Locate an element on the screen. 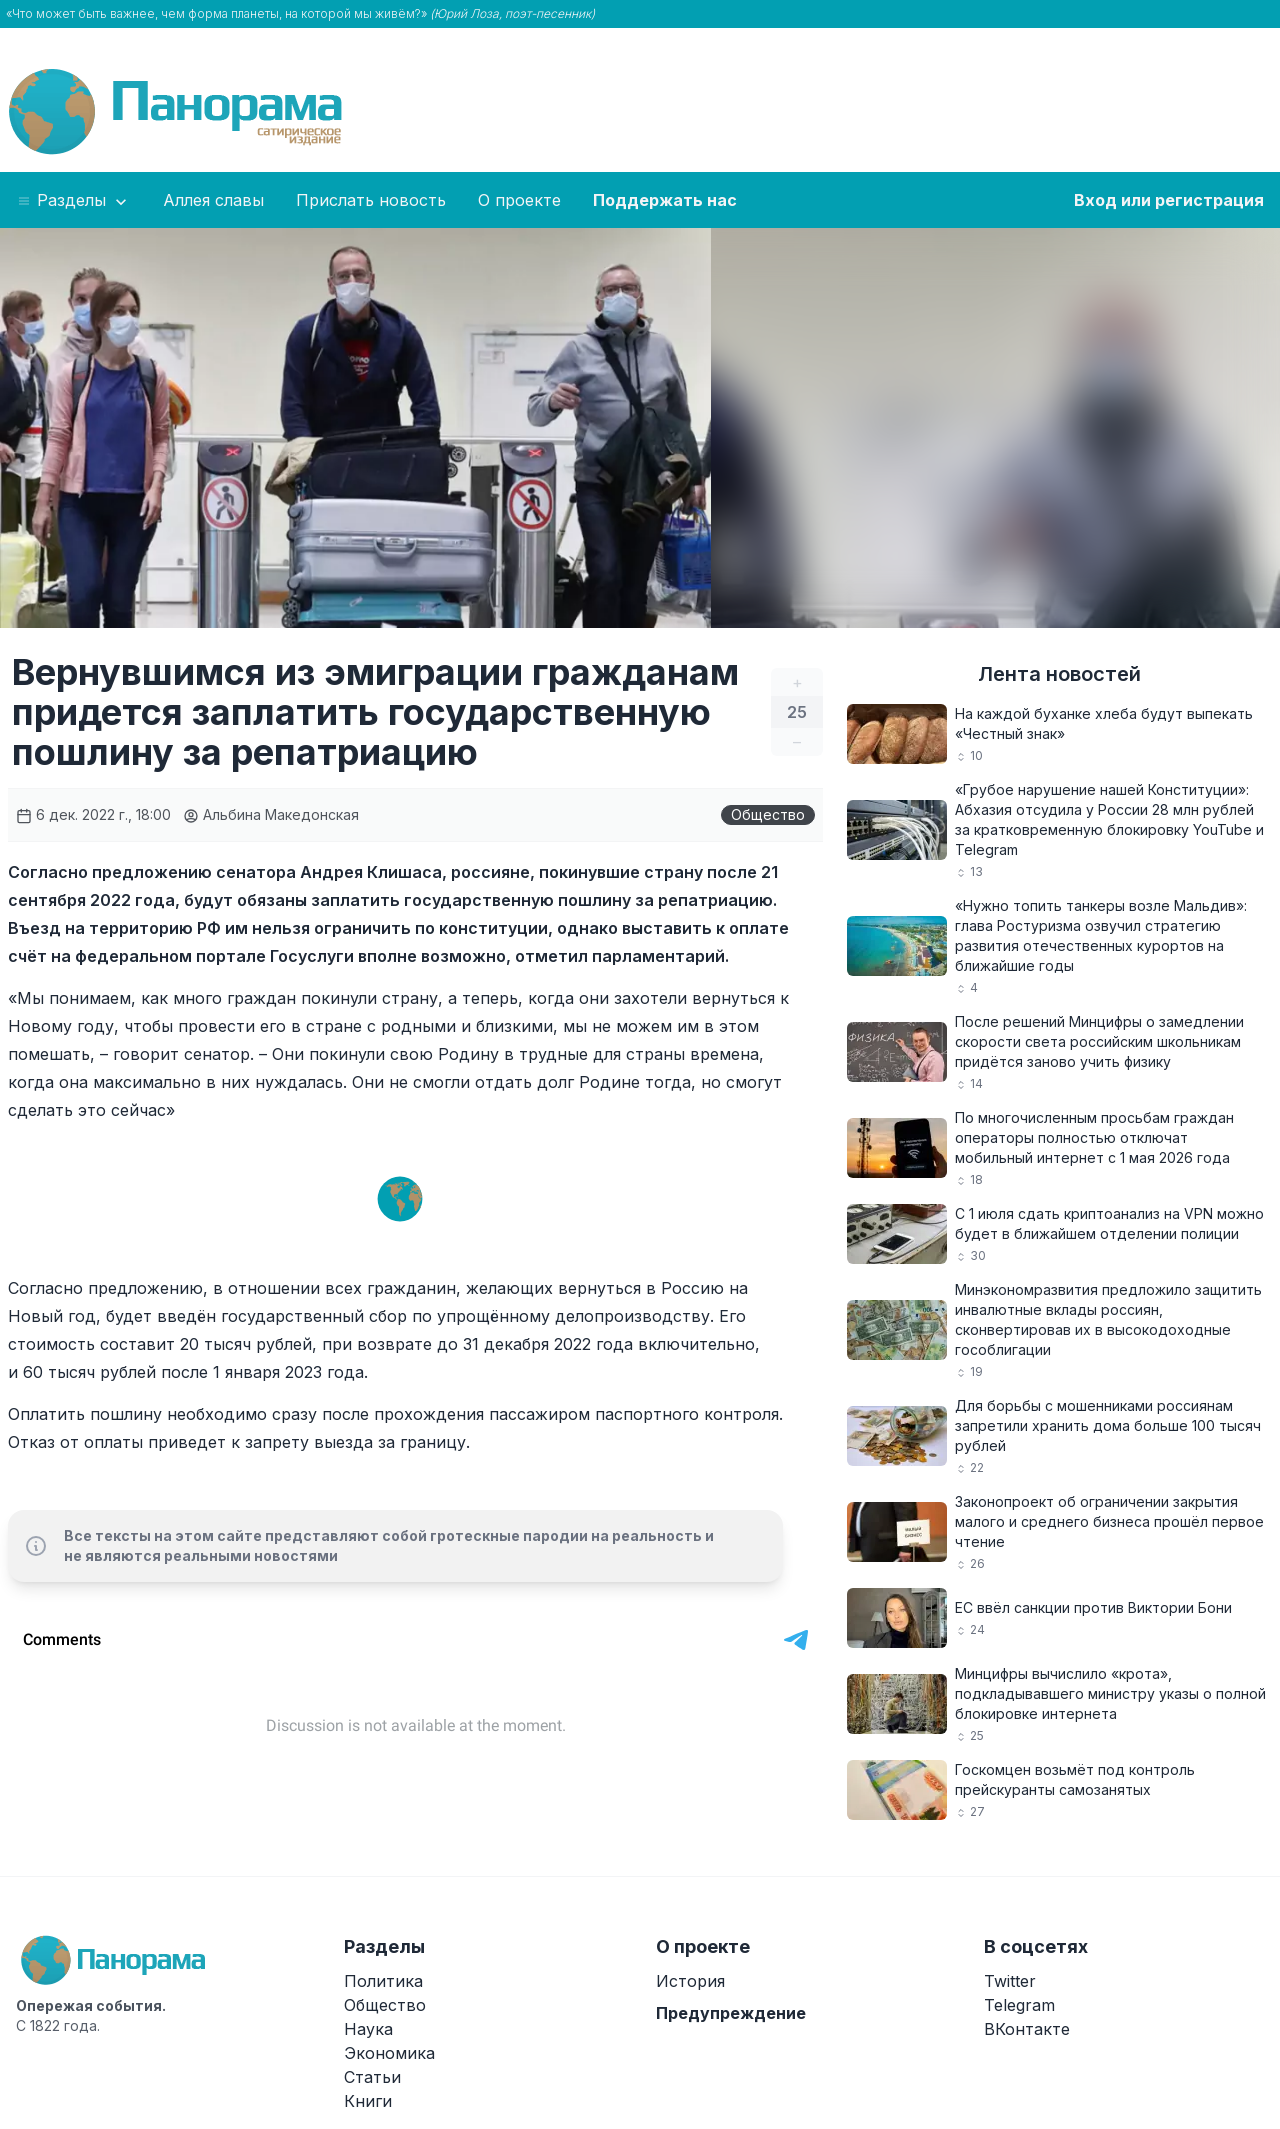 This screenshot has height=2129, width=1280. ВКонтакте is located at coordinates (1027, 2029).